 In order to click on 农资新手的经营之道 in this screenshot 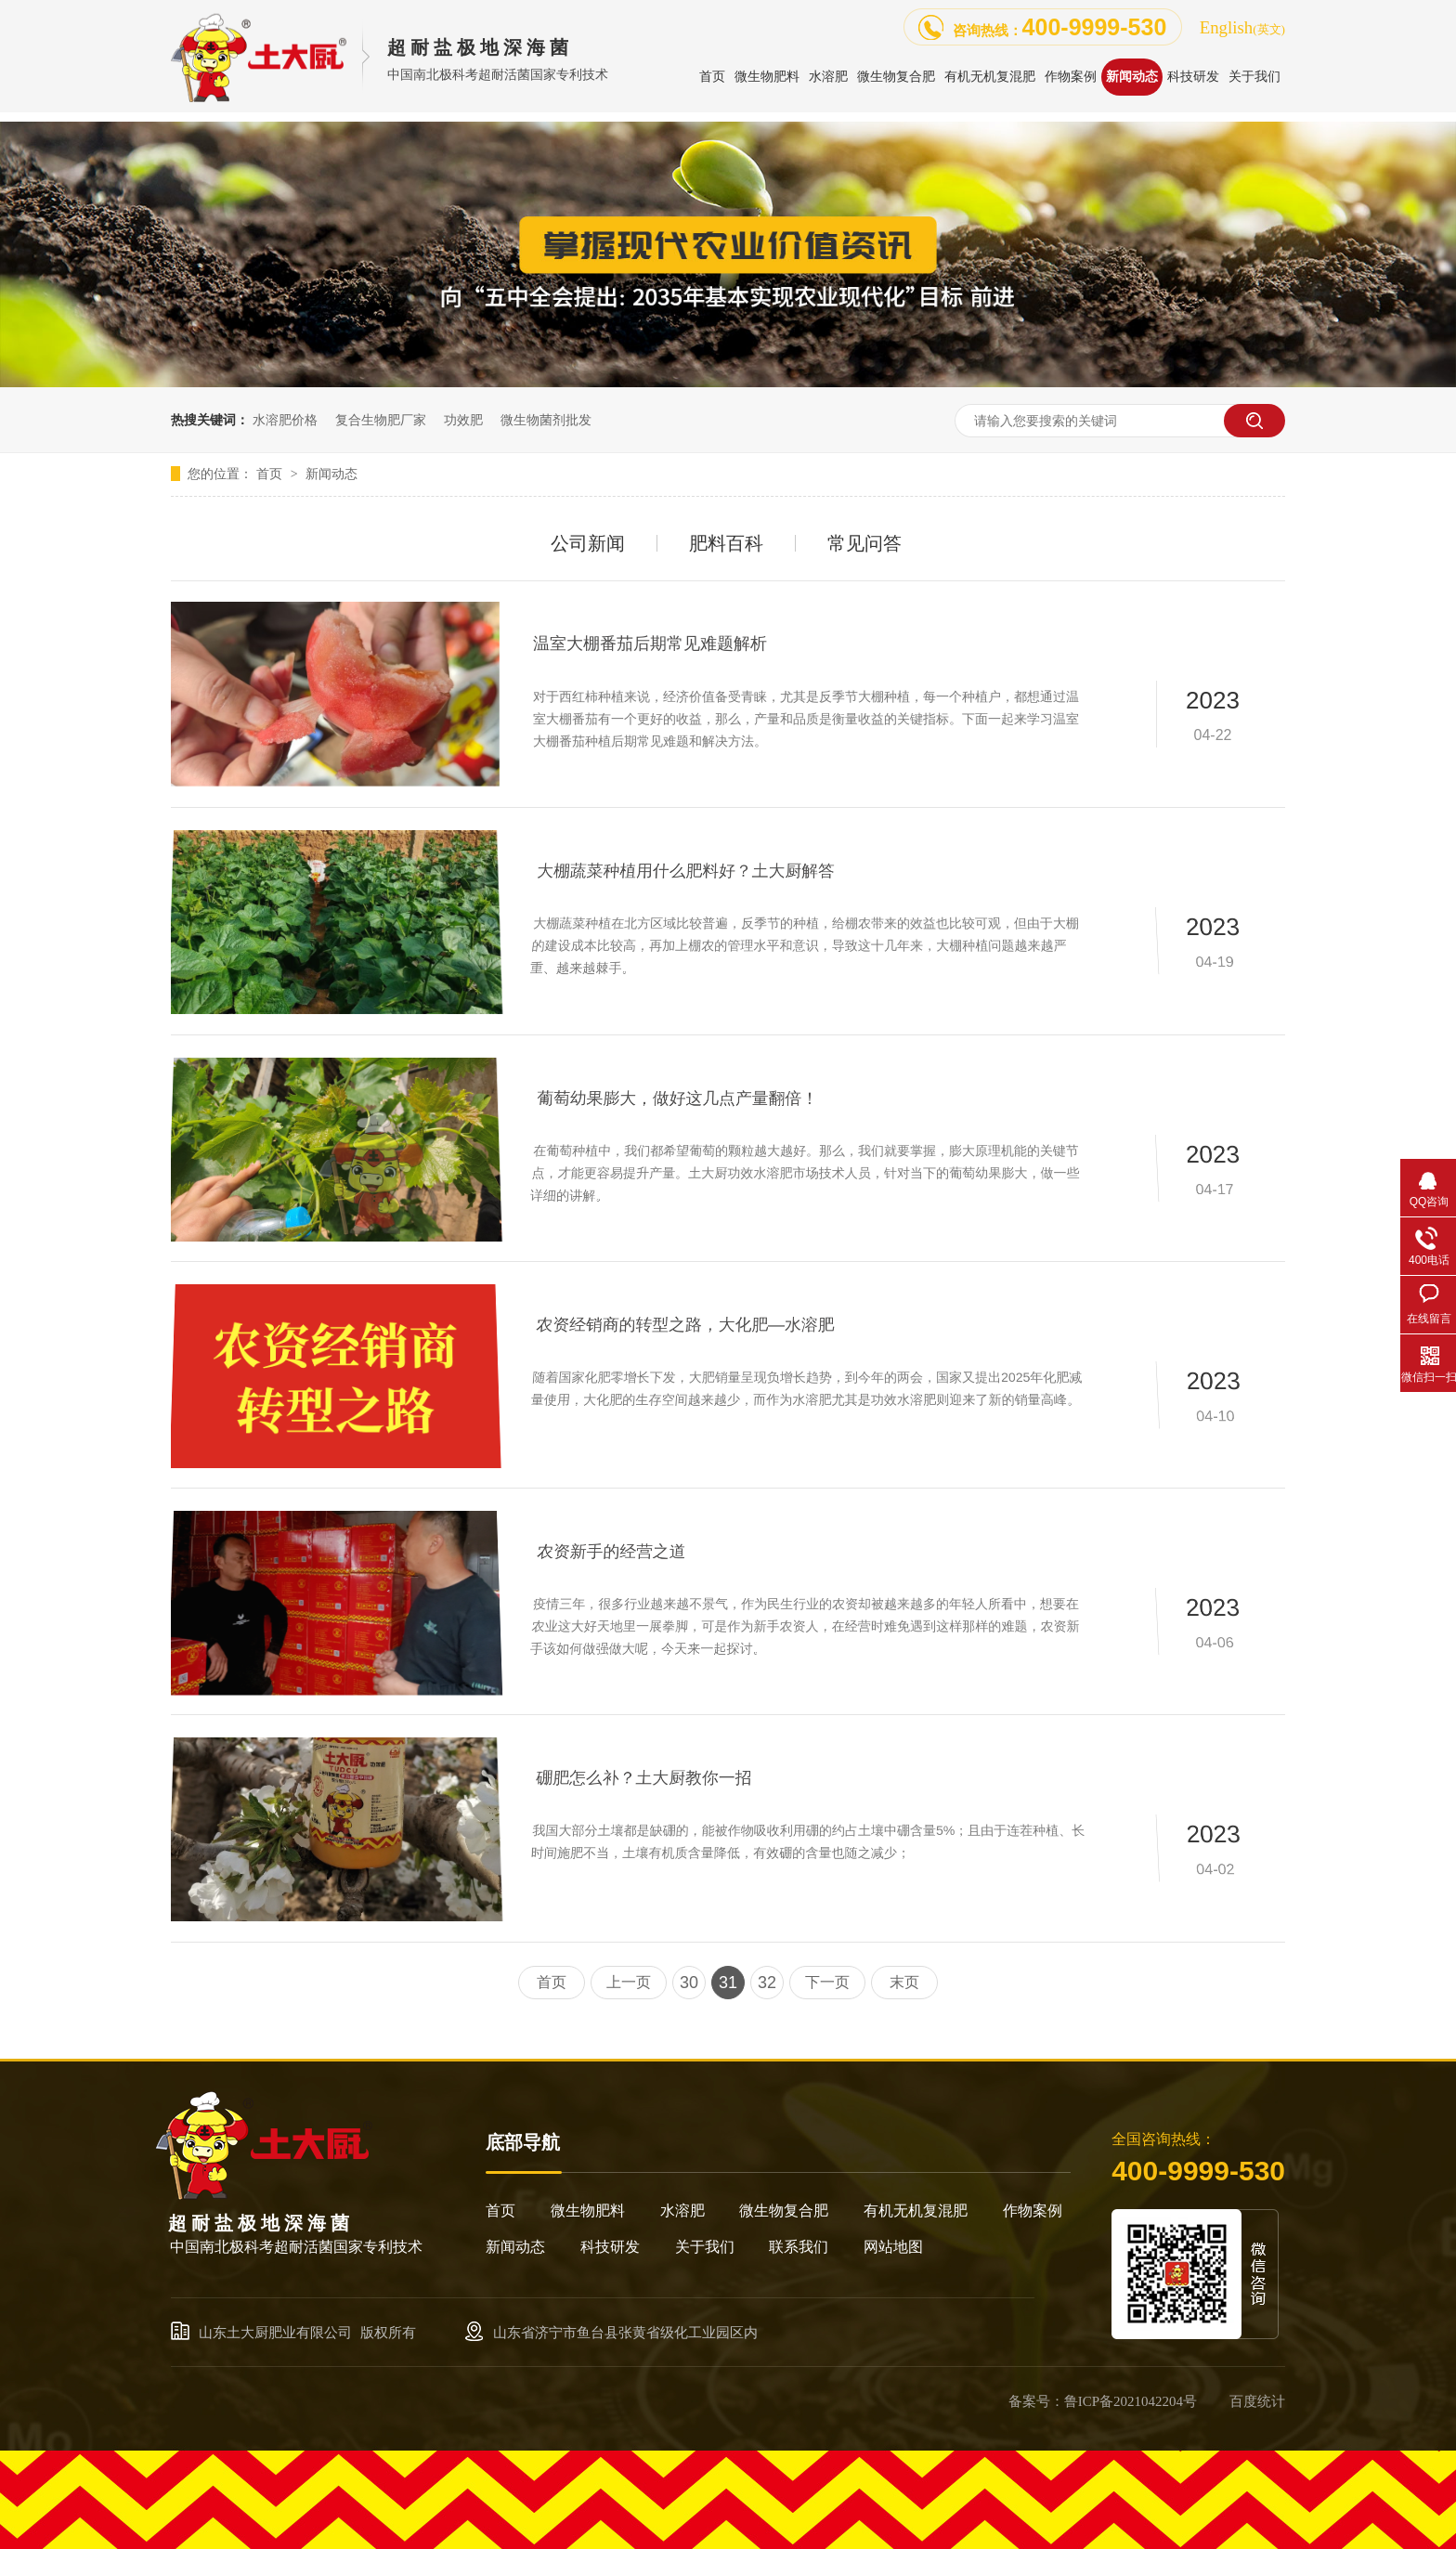, I will do `click(617, 1554)`.